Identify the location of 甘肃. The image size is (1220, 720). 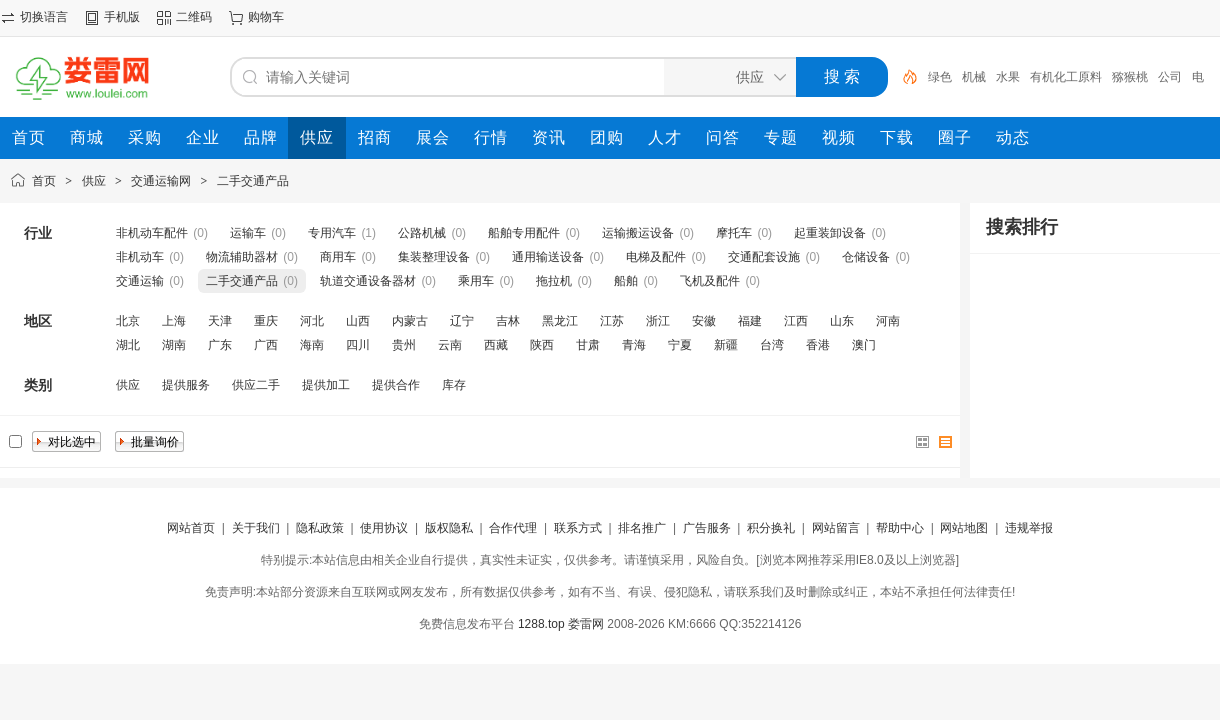
(588, 345).